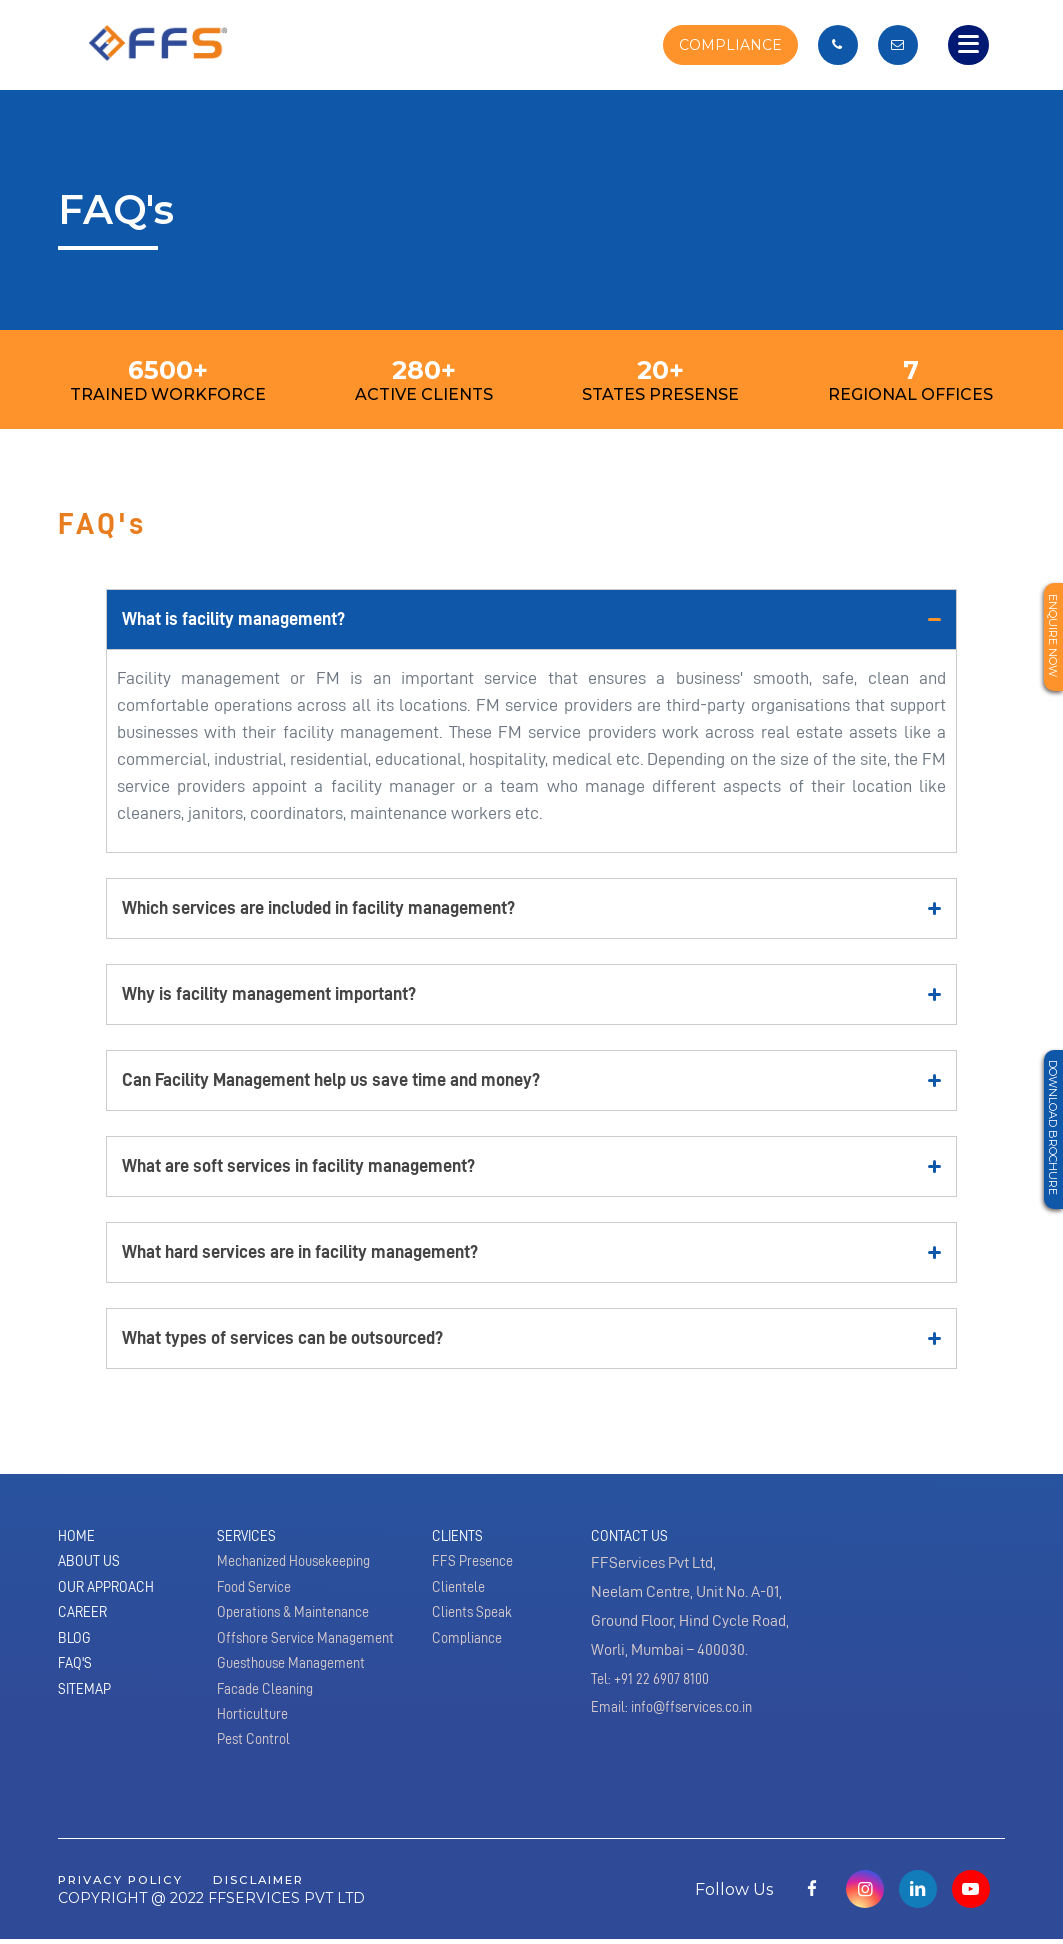 Image resolution: width=1063 pixels, height=1944 pixels. I want to click on Clients Speak, so click(477, 1624).